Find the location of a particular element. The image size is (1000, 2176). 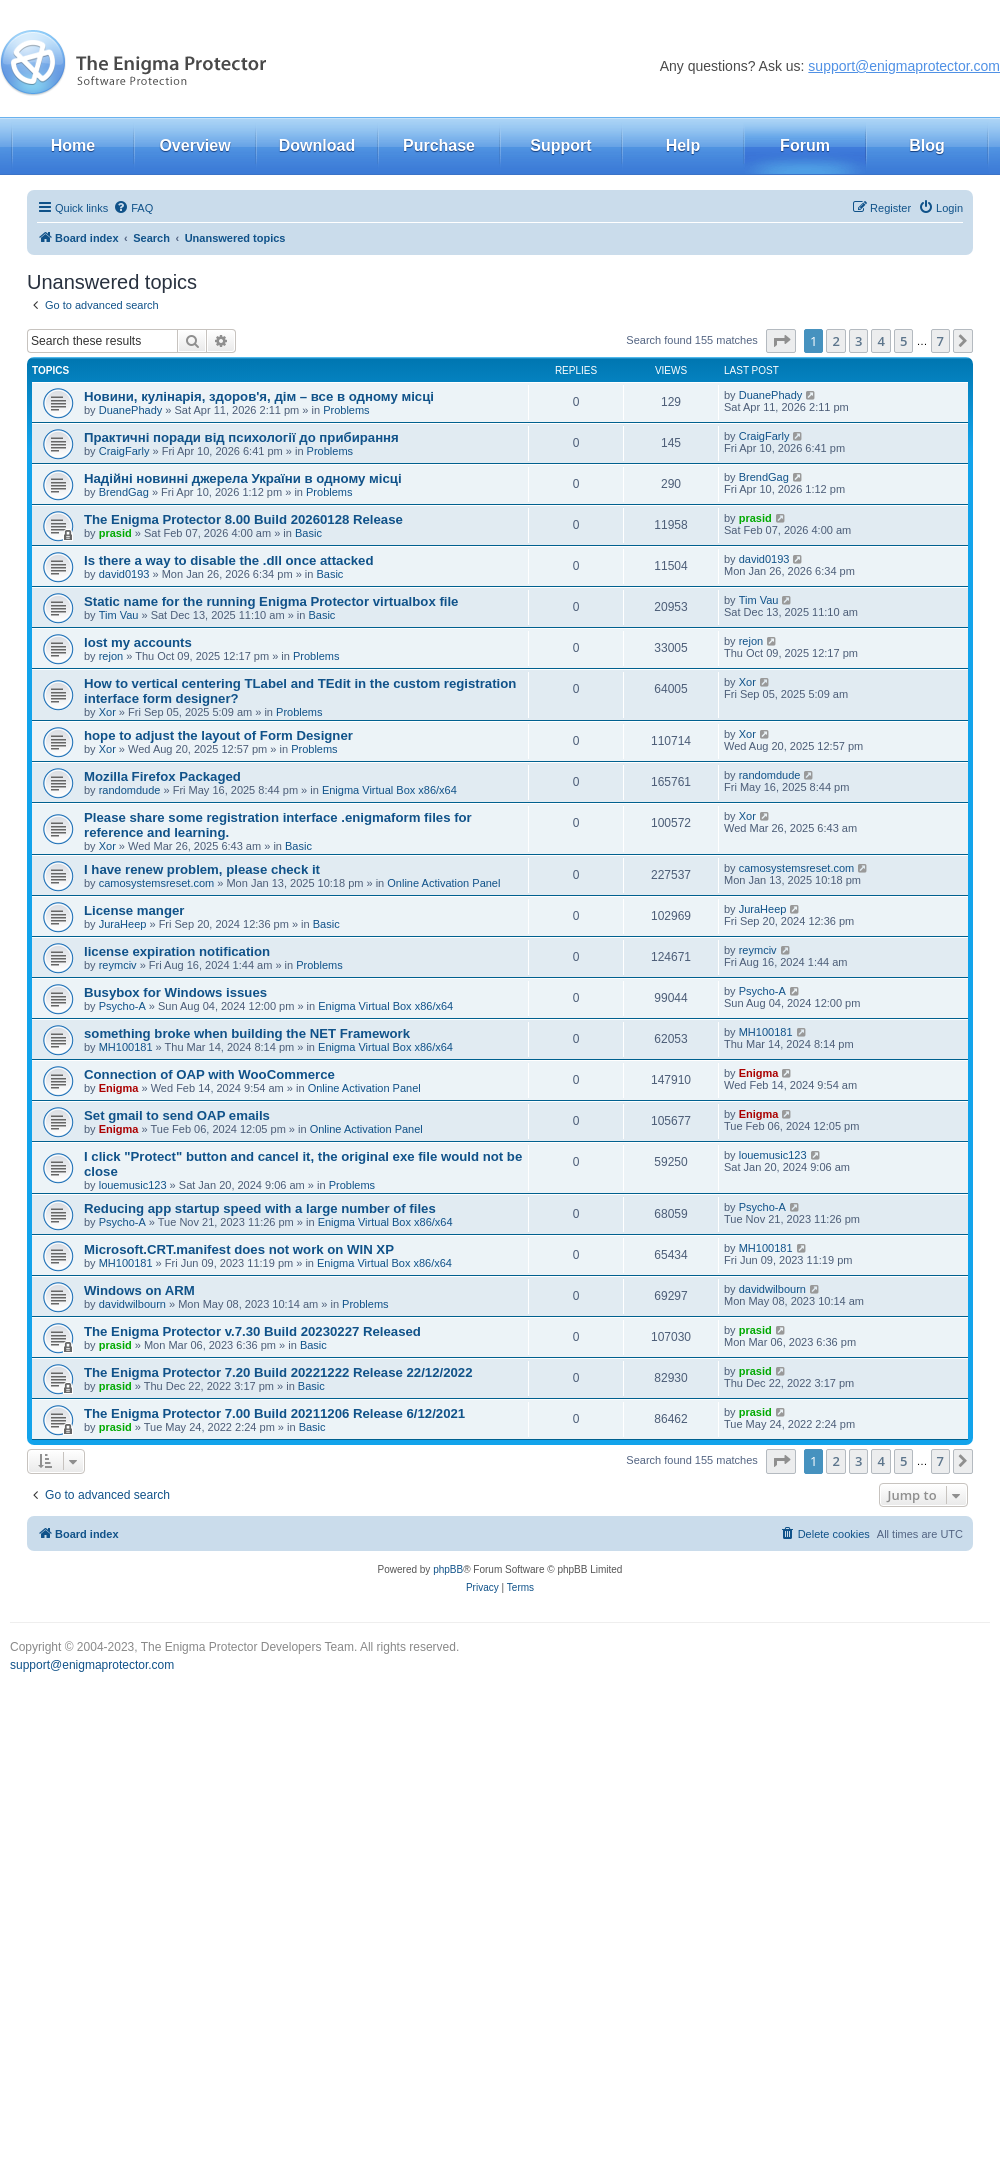

[button] is located at coordinates (781, 341).